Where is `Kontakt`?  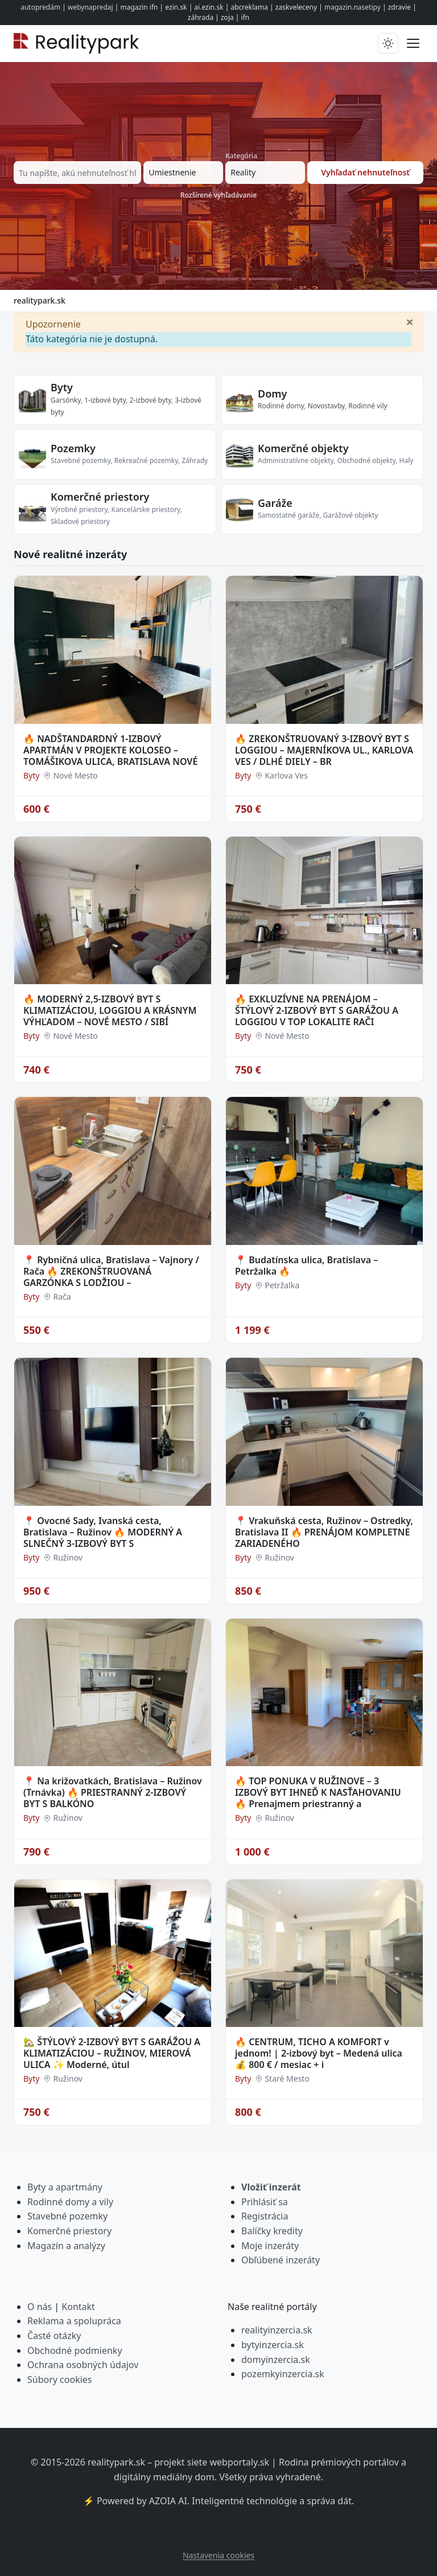
Kontakt is located at coordinates (78, 2306).